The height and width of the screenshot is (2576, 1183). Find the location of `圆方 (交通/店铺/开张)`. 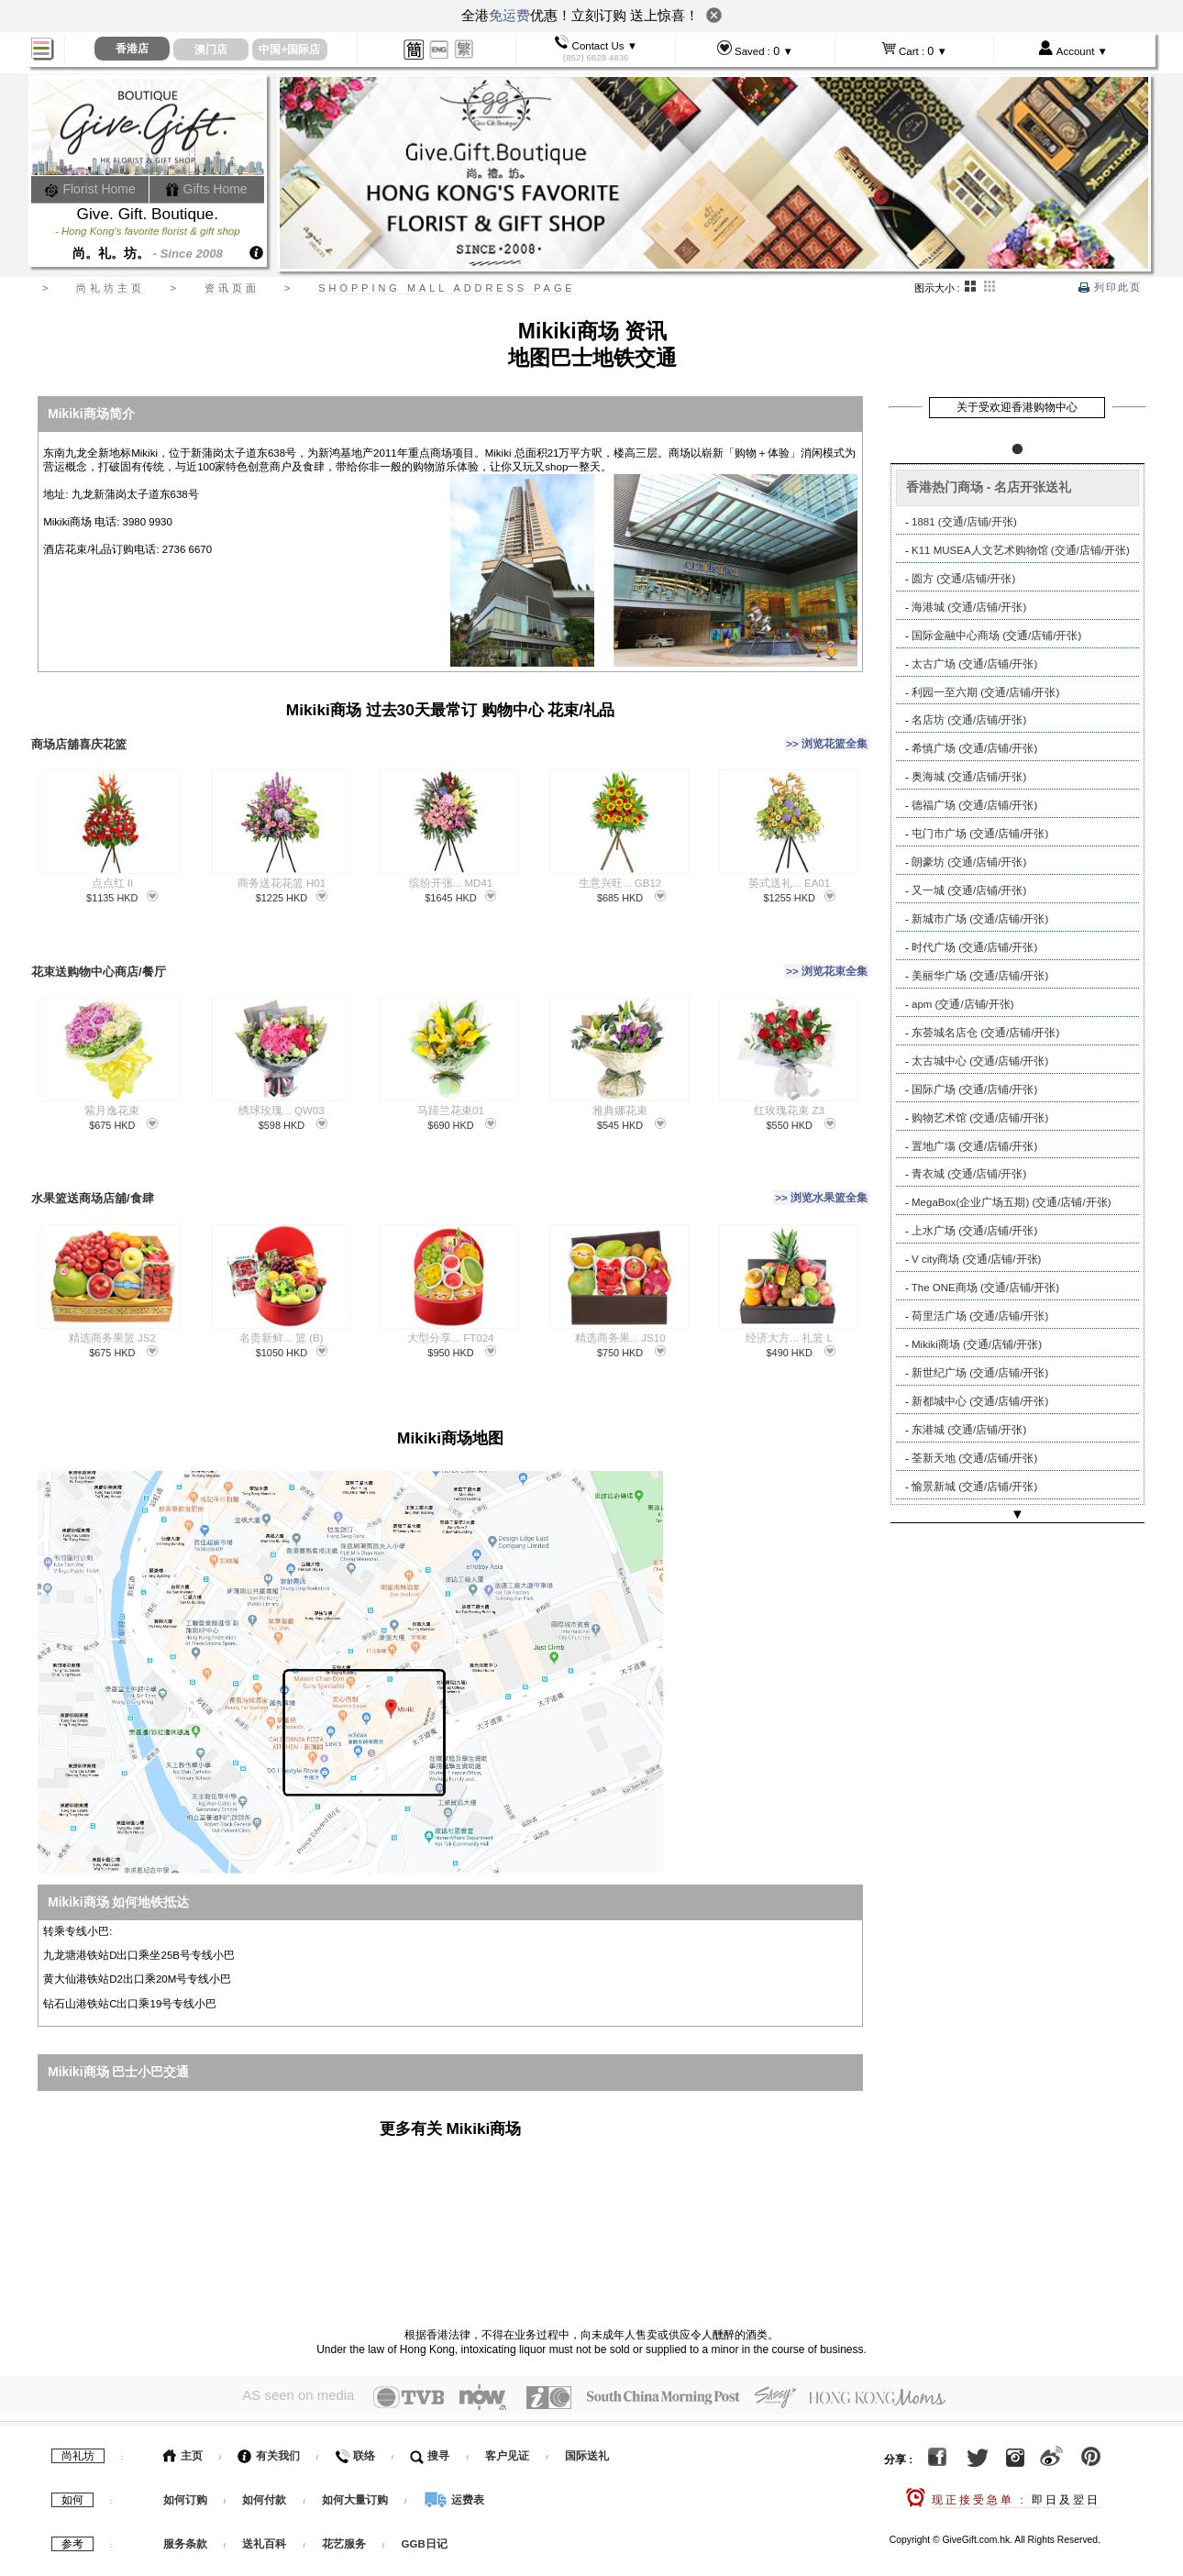

圆方 (交通/店铺/开张) is located at coordinates (963, 578).